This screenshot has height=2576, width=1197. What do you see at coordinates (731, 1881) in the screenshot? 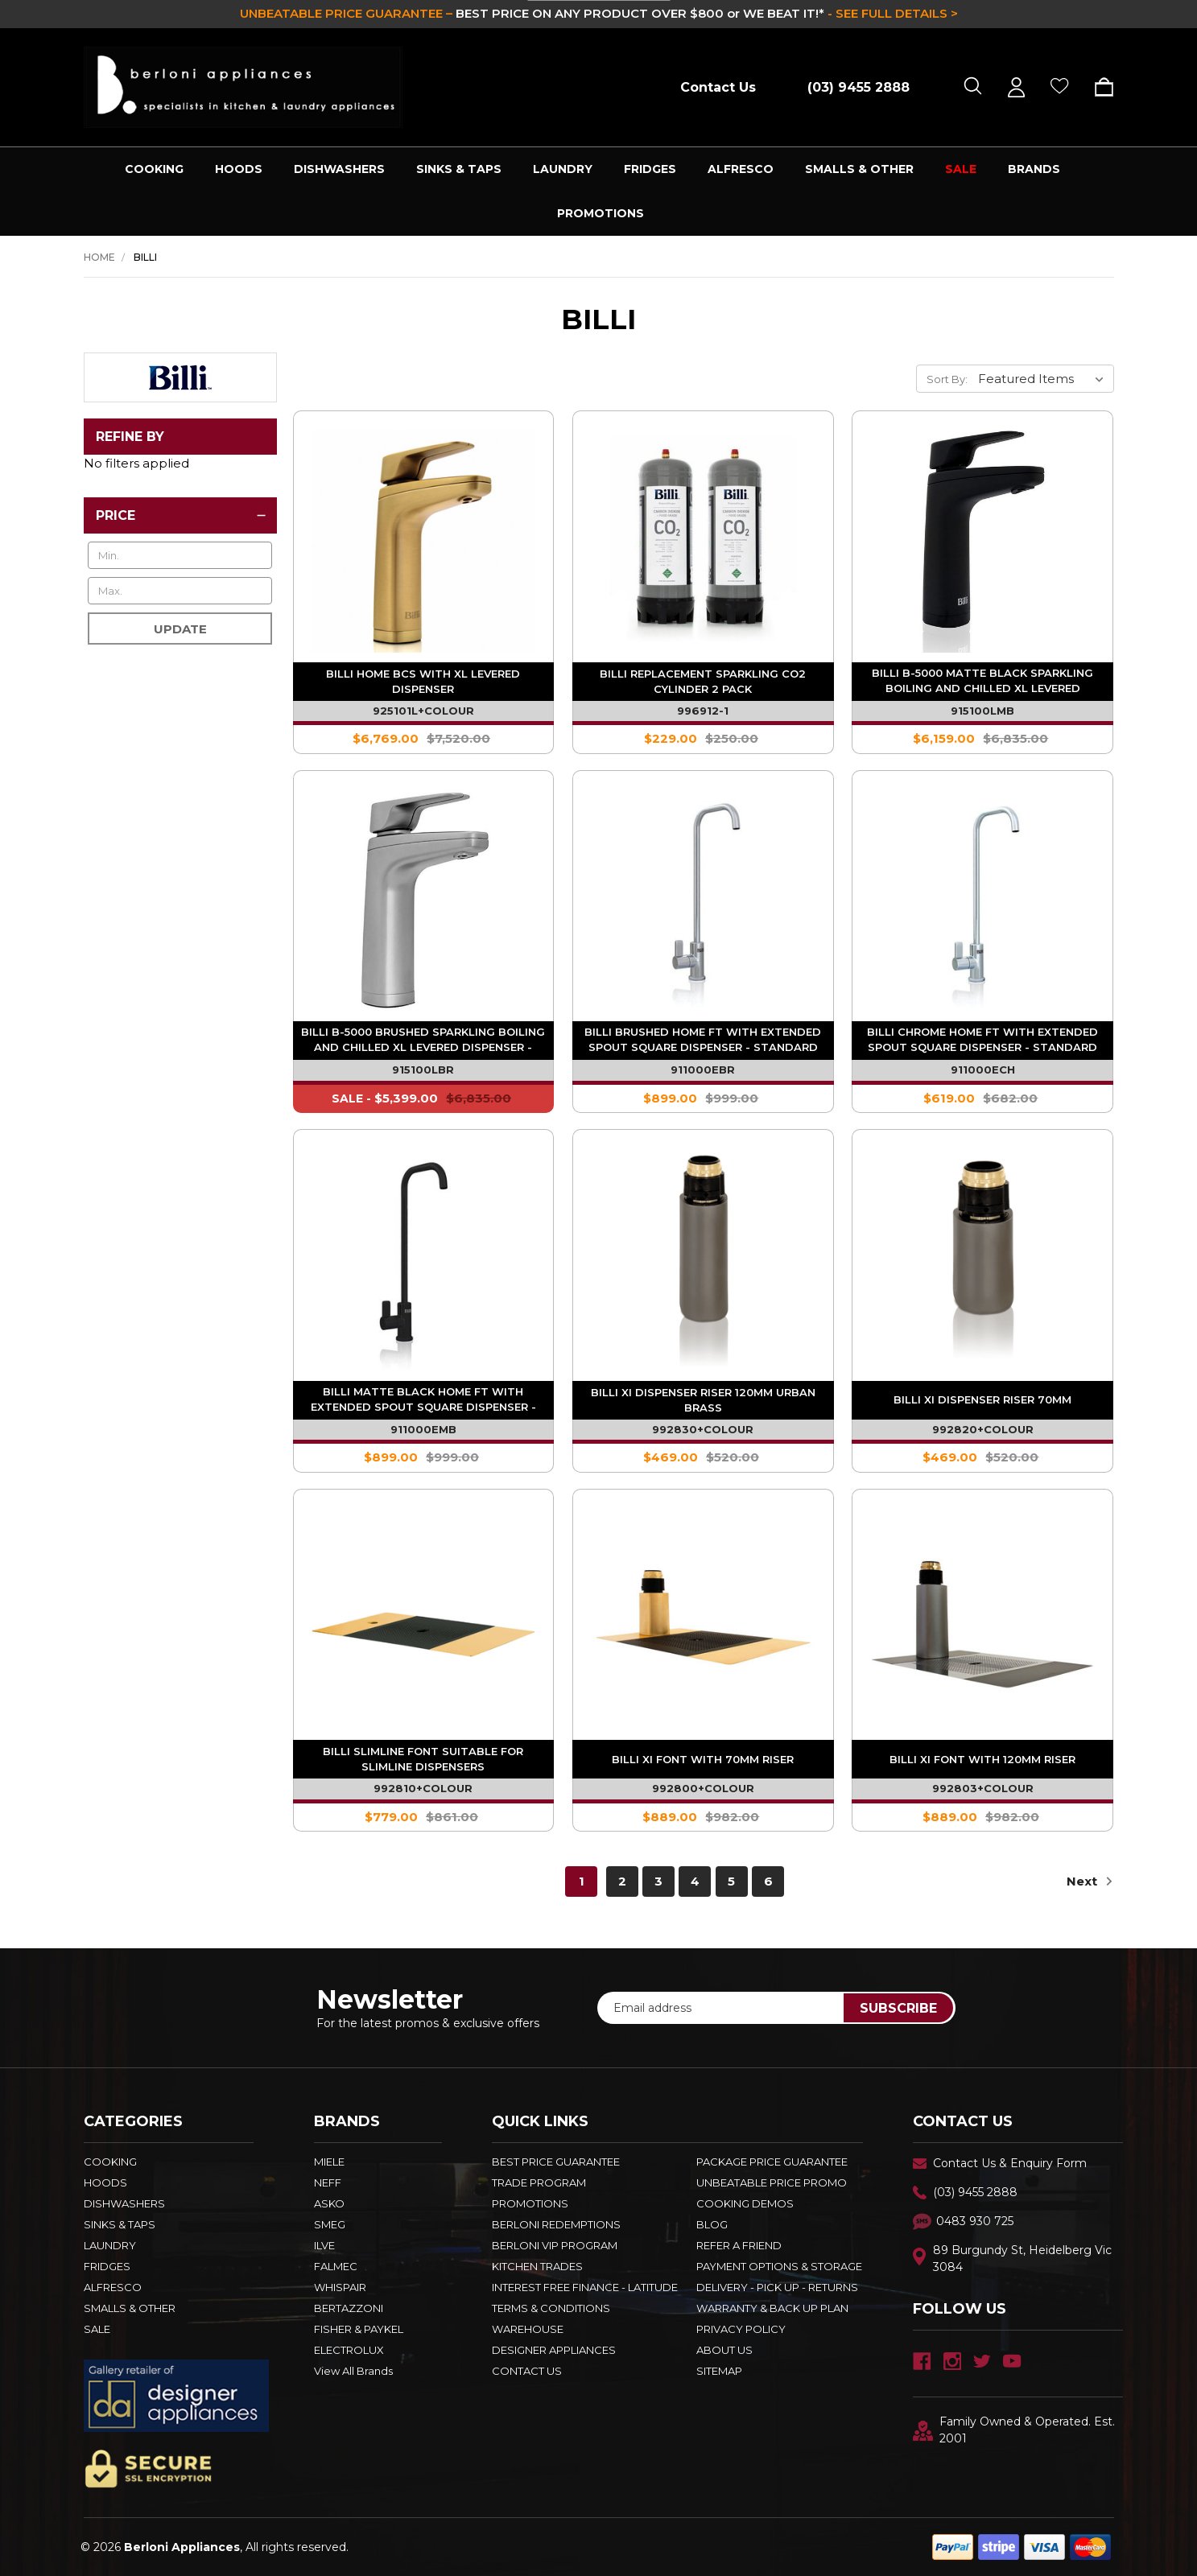
I see `5 [Page 5 of 6]` at bounding box center [731, 1881].